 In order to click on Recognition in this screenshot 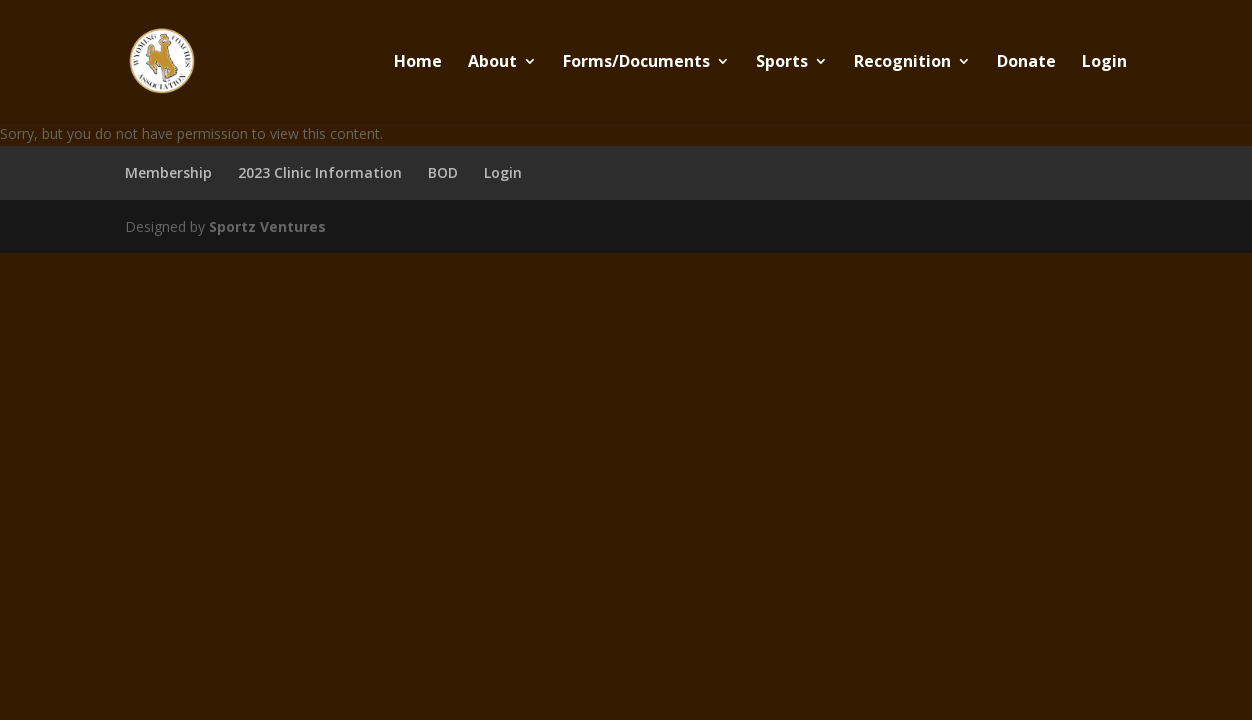, I will do `click(902, 63)`.